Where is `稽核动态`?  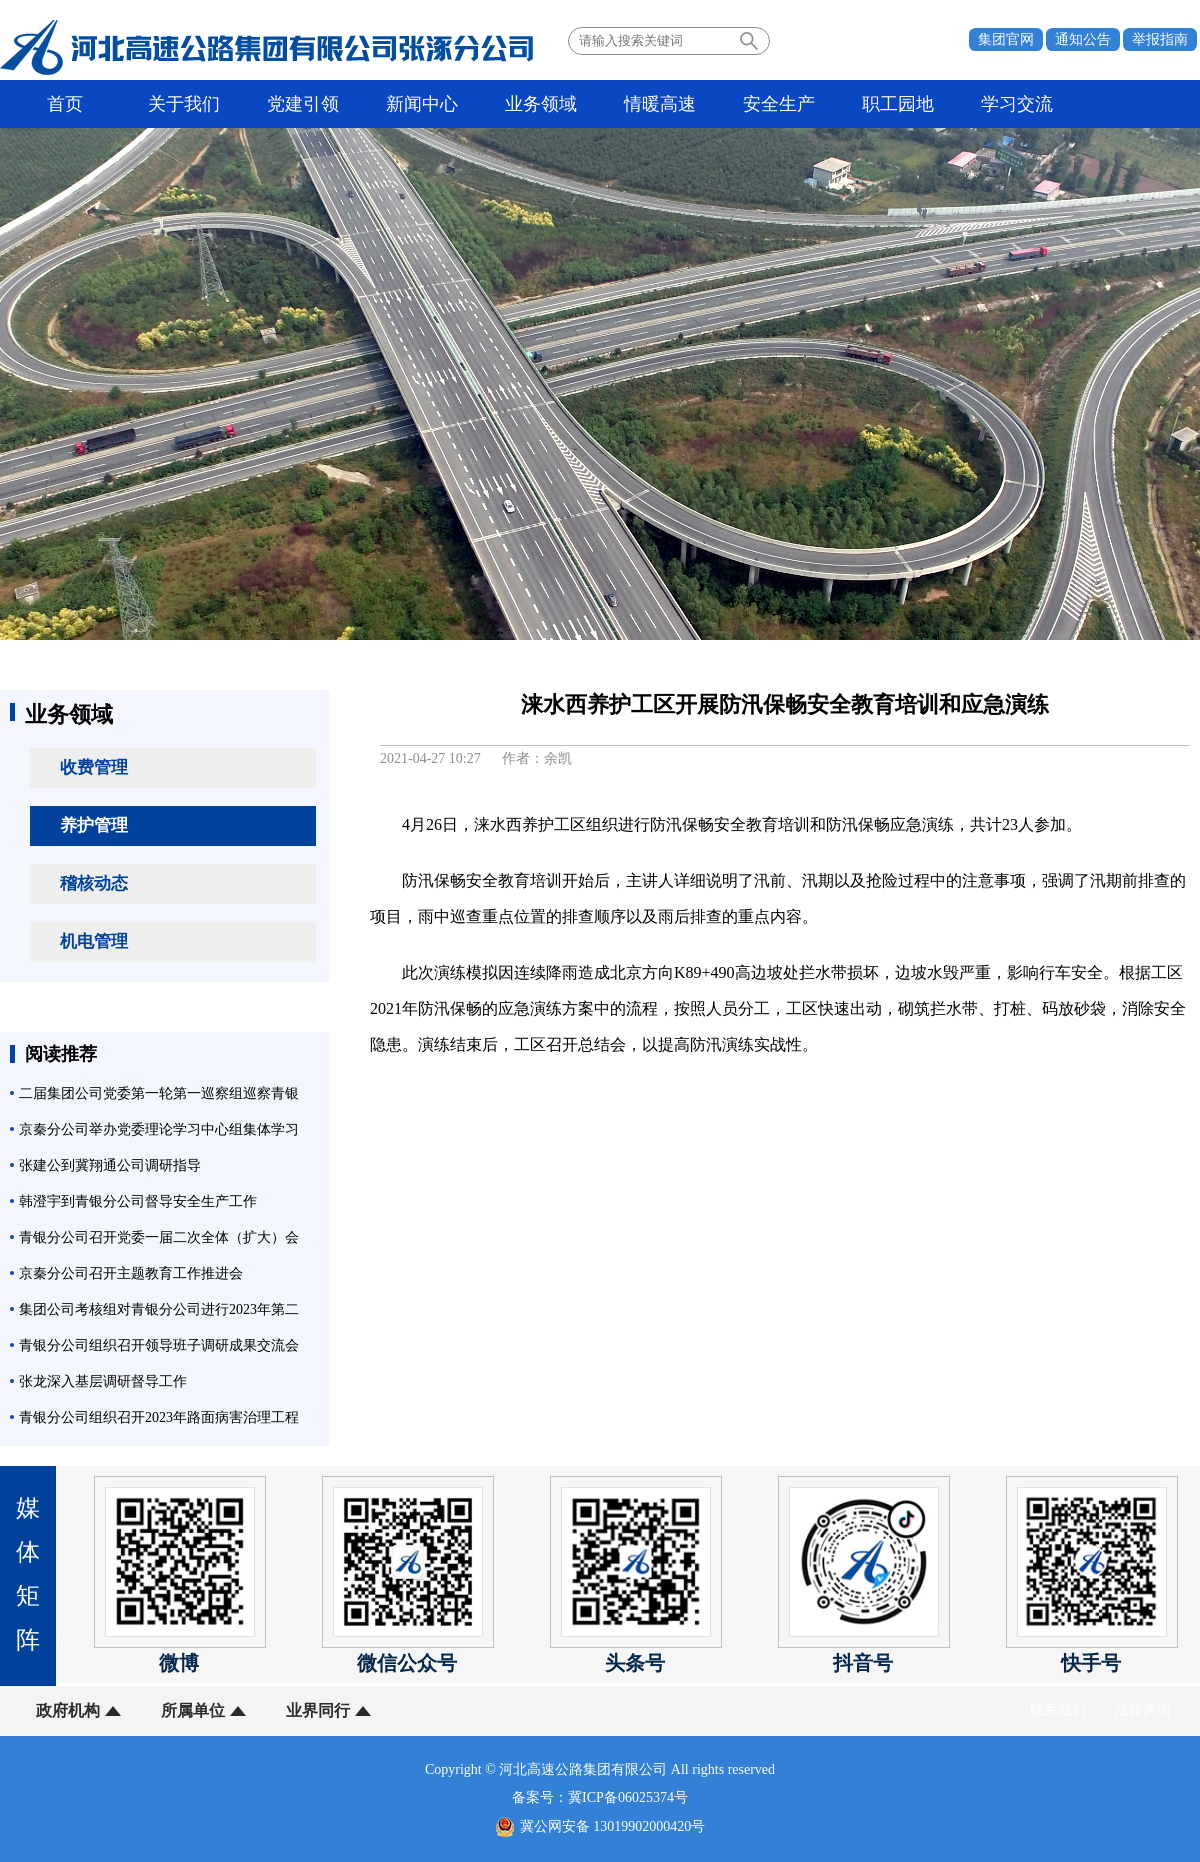
稽核动态 is located at coordinates (94, 883).